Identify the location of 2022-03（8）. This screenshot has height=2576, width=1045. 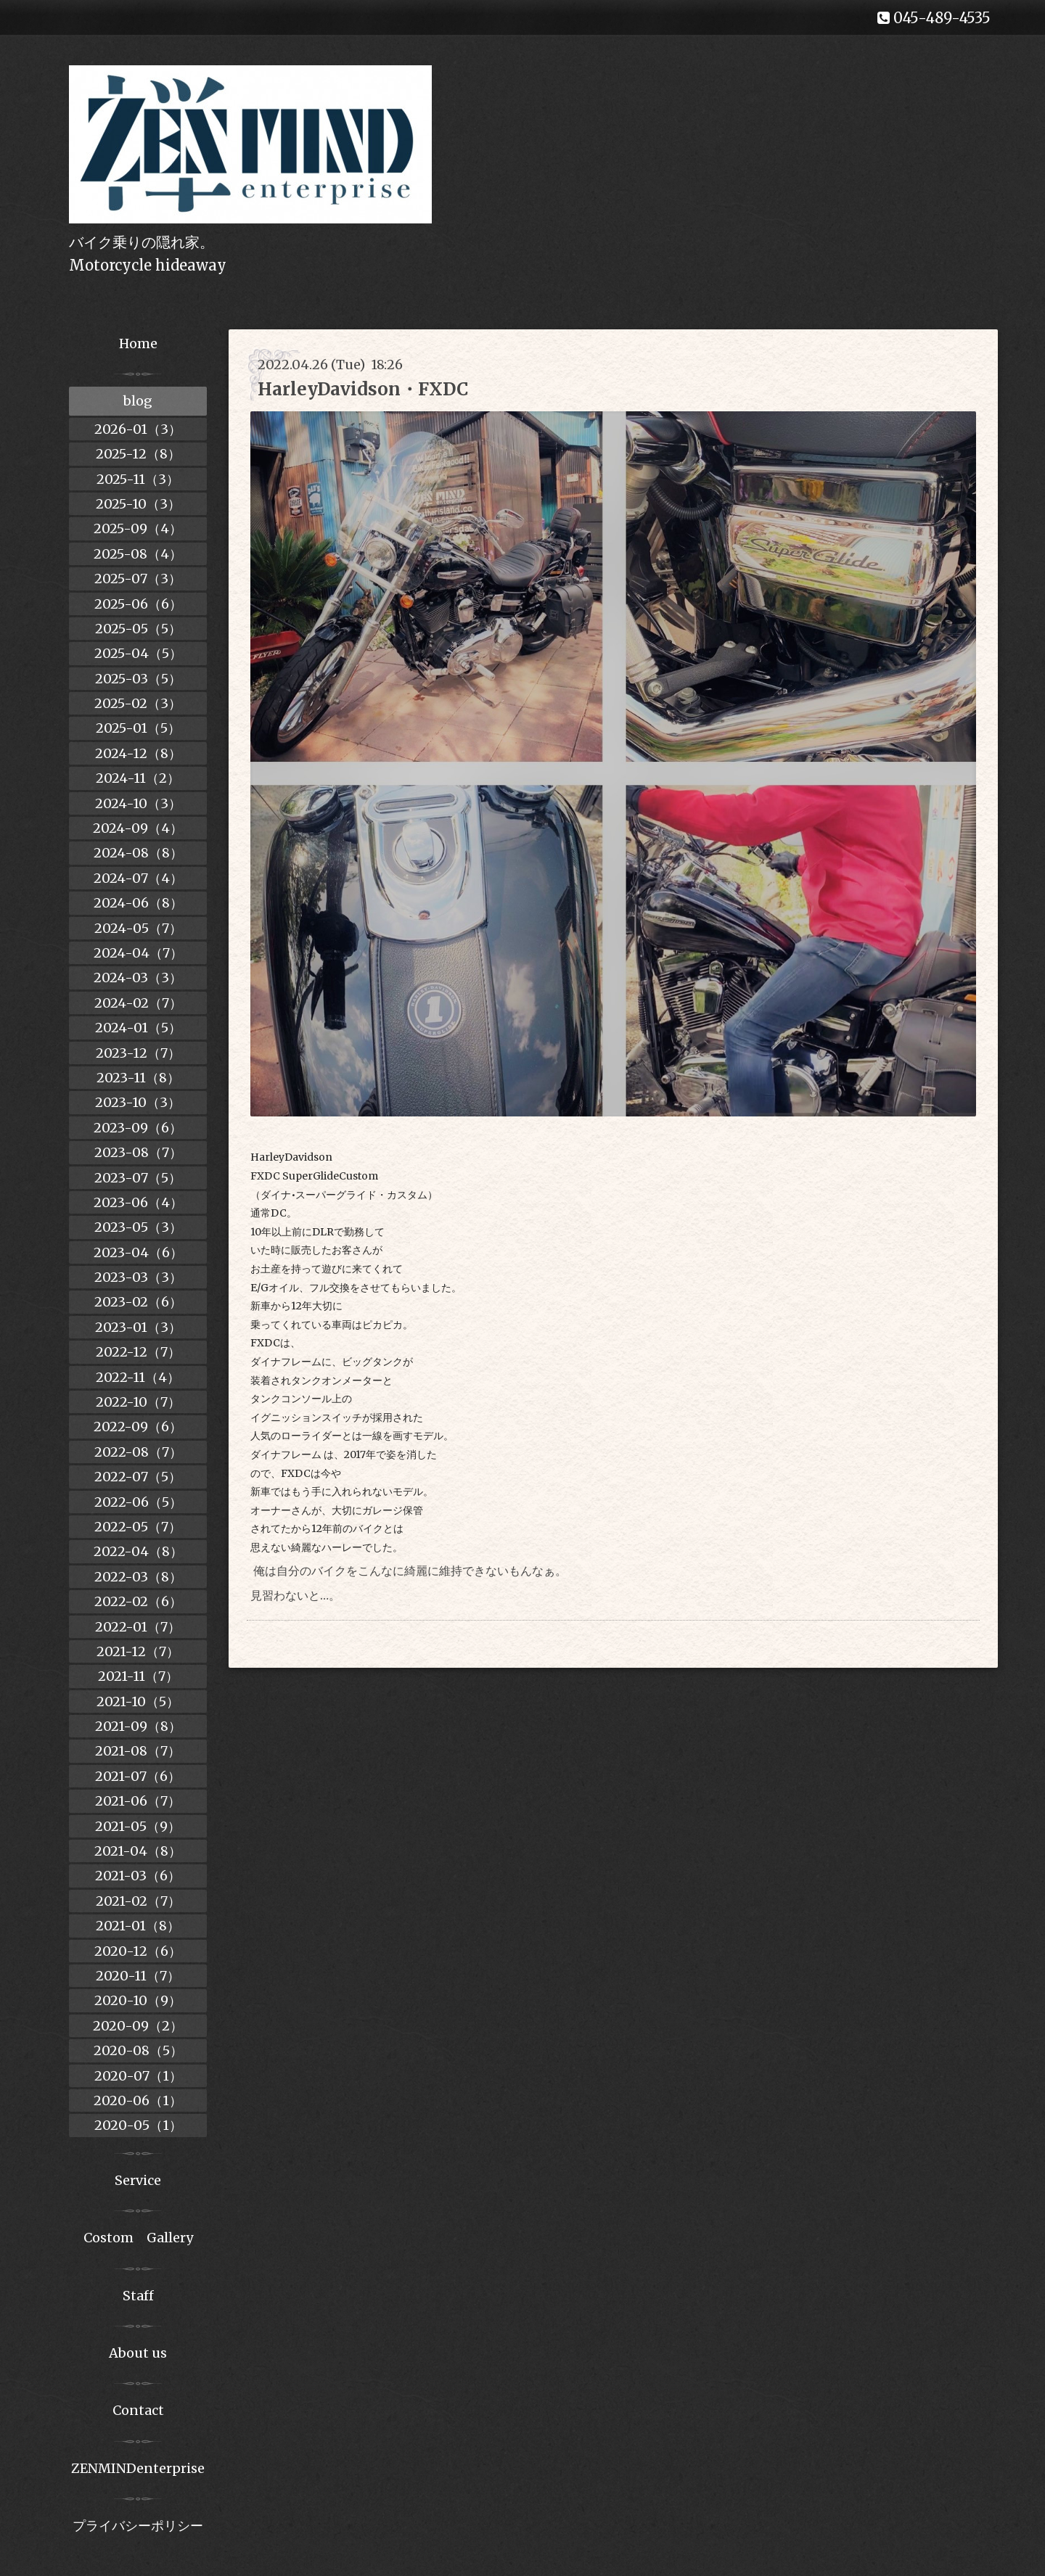
(138, 1576).